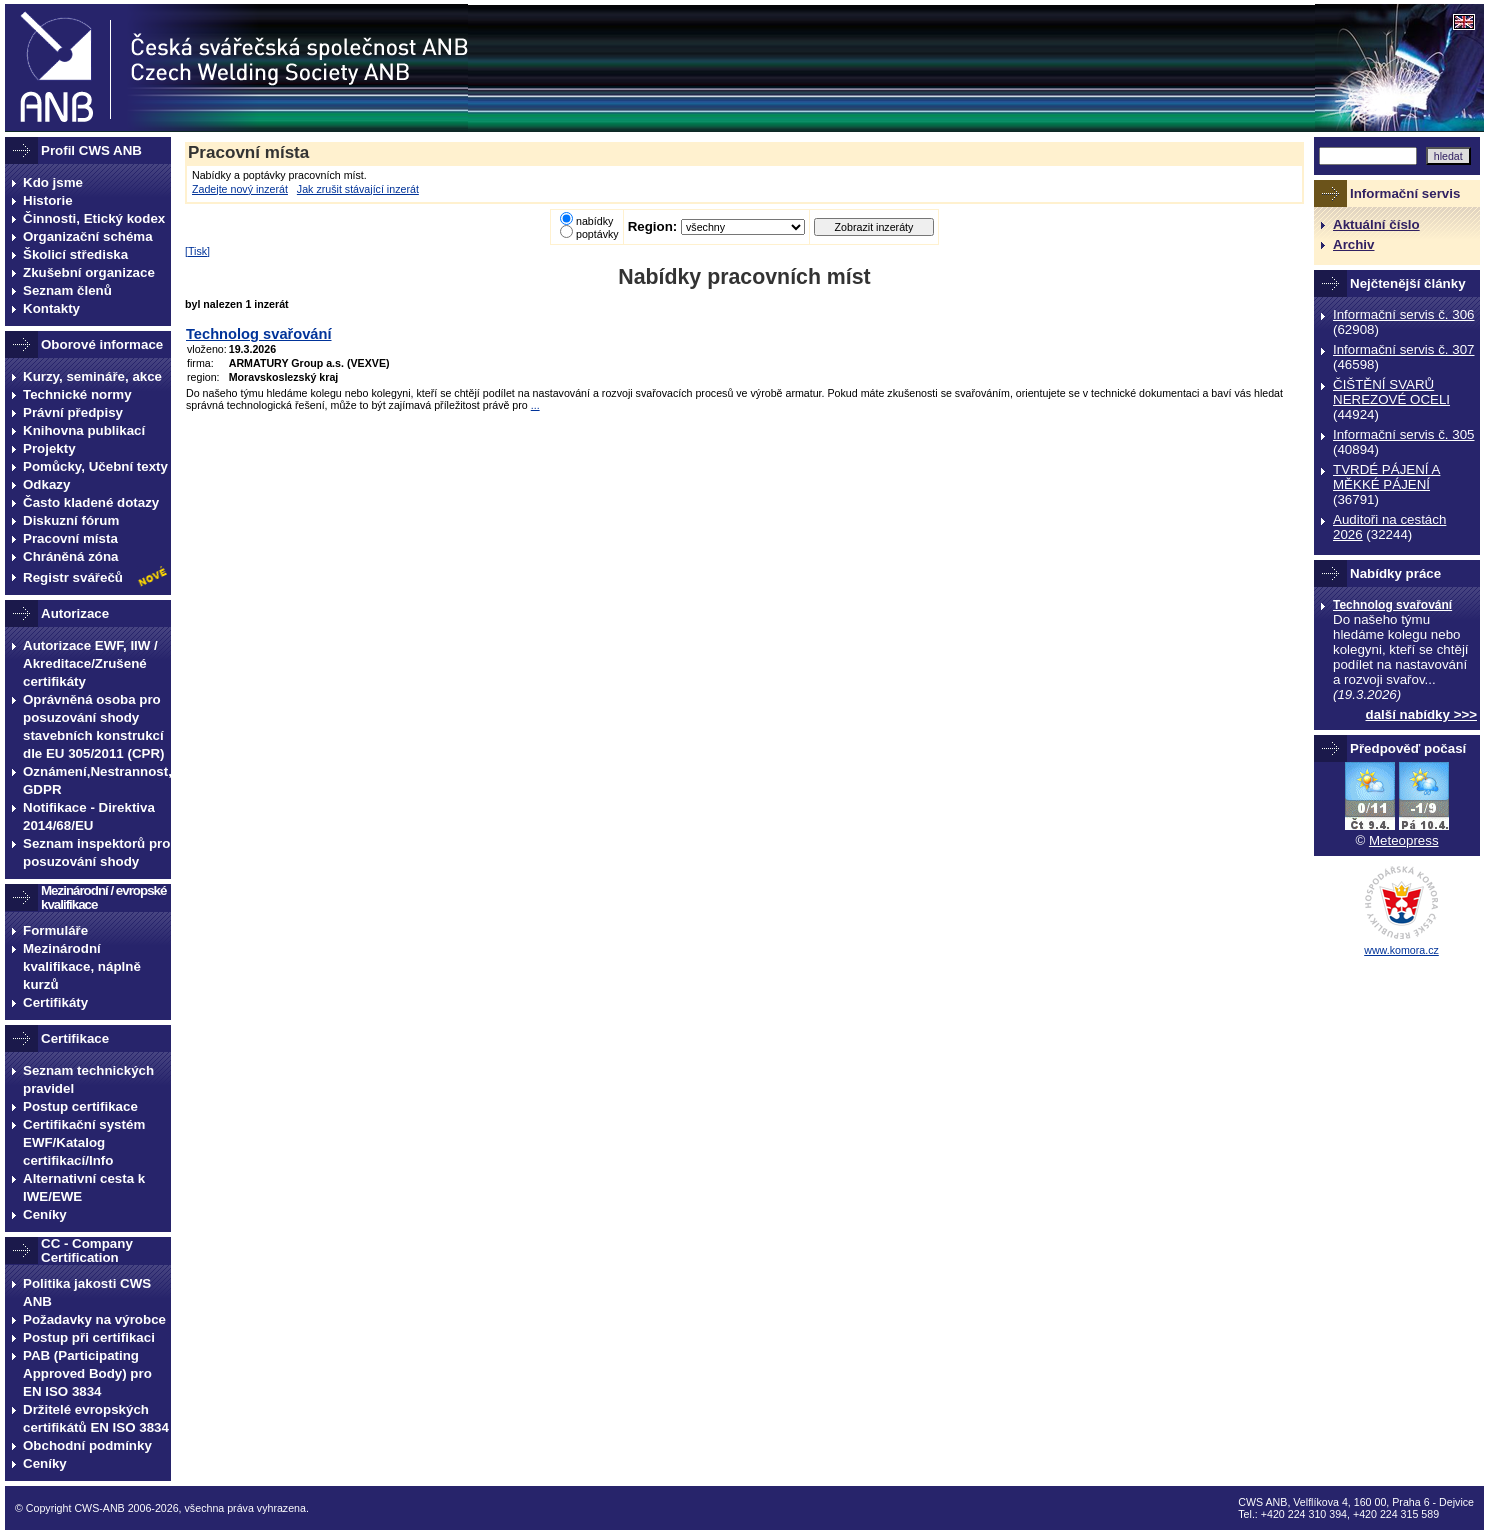 This screenshot has height=1535, width=1489. What do you see at coordinates (1392, 605) in the screenshot?
I see `Technolog svařování` at bounding box center [1392, 605].